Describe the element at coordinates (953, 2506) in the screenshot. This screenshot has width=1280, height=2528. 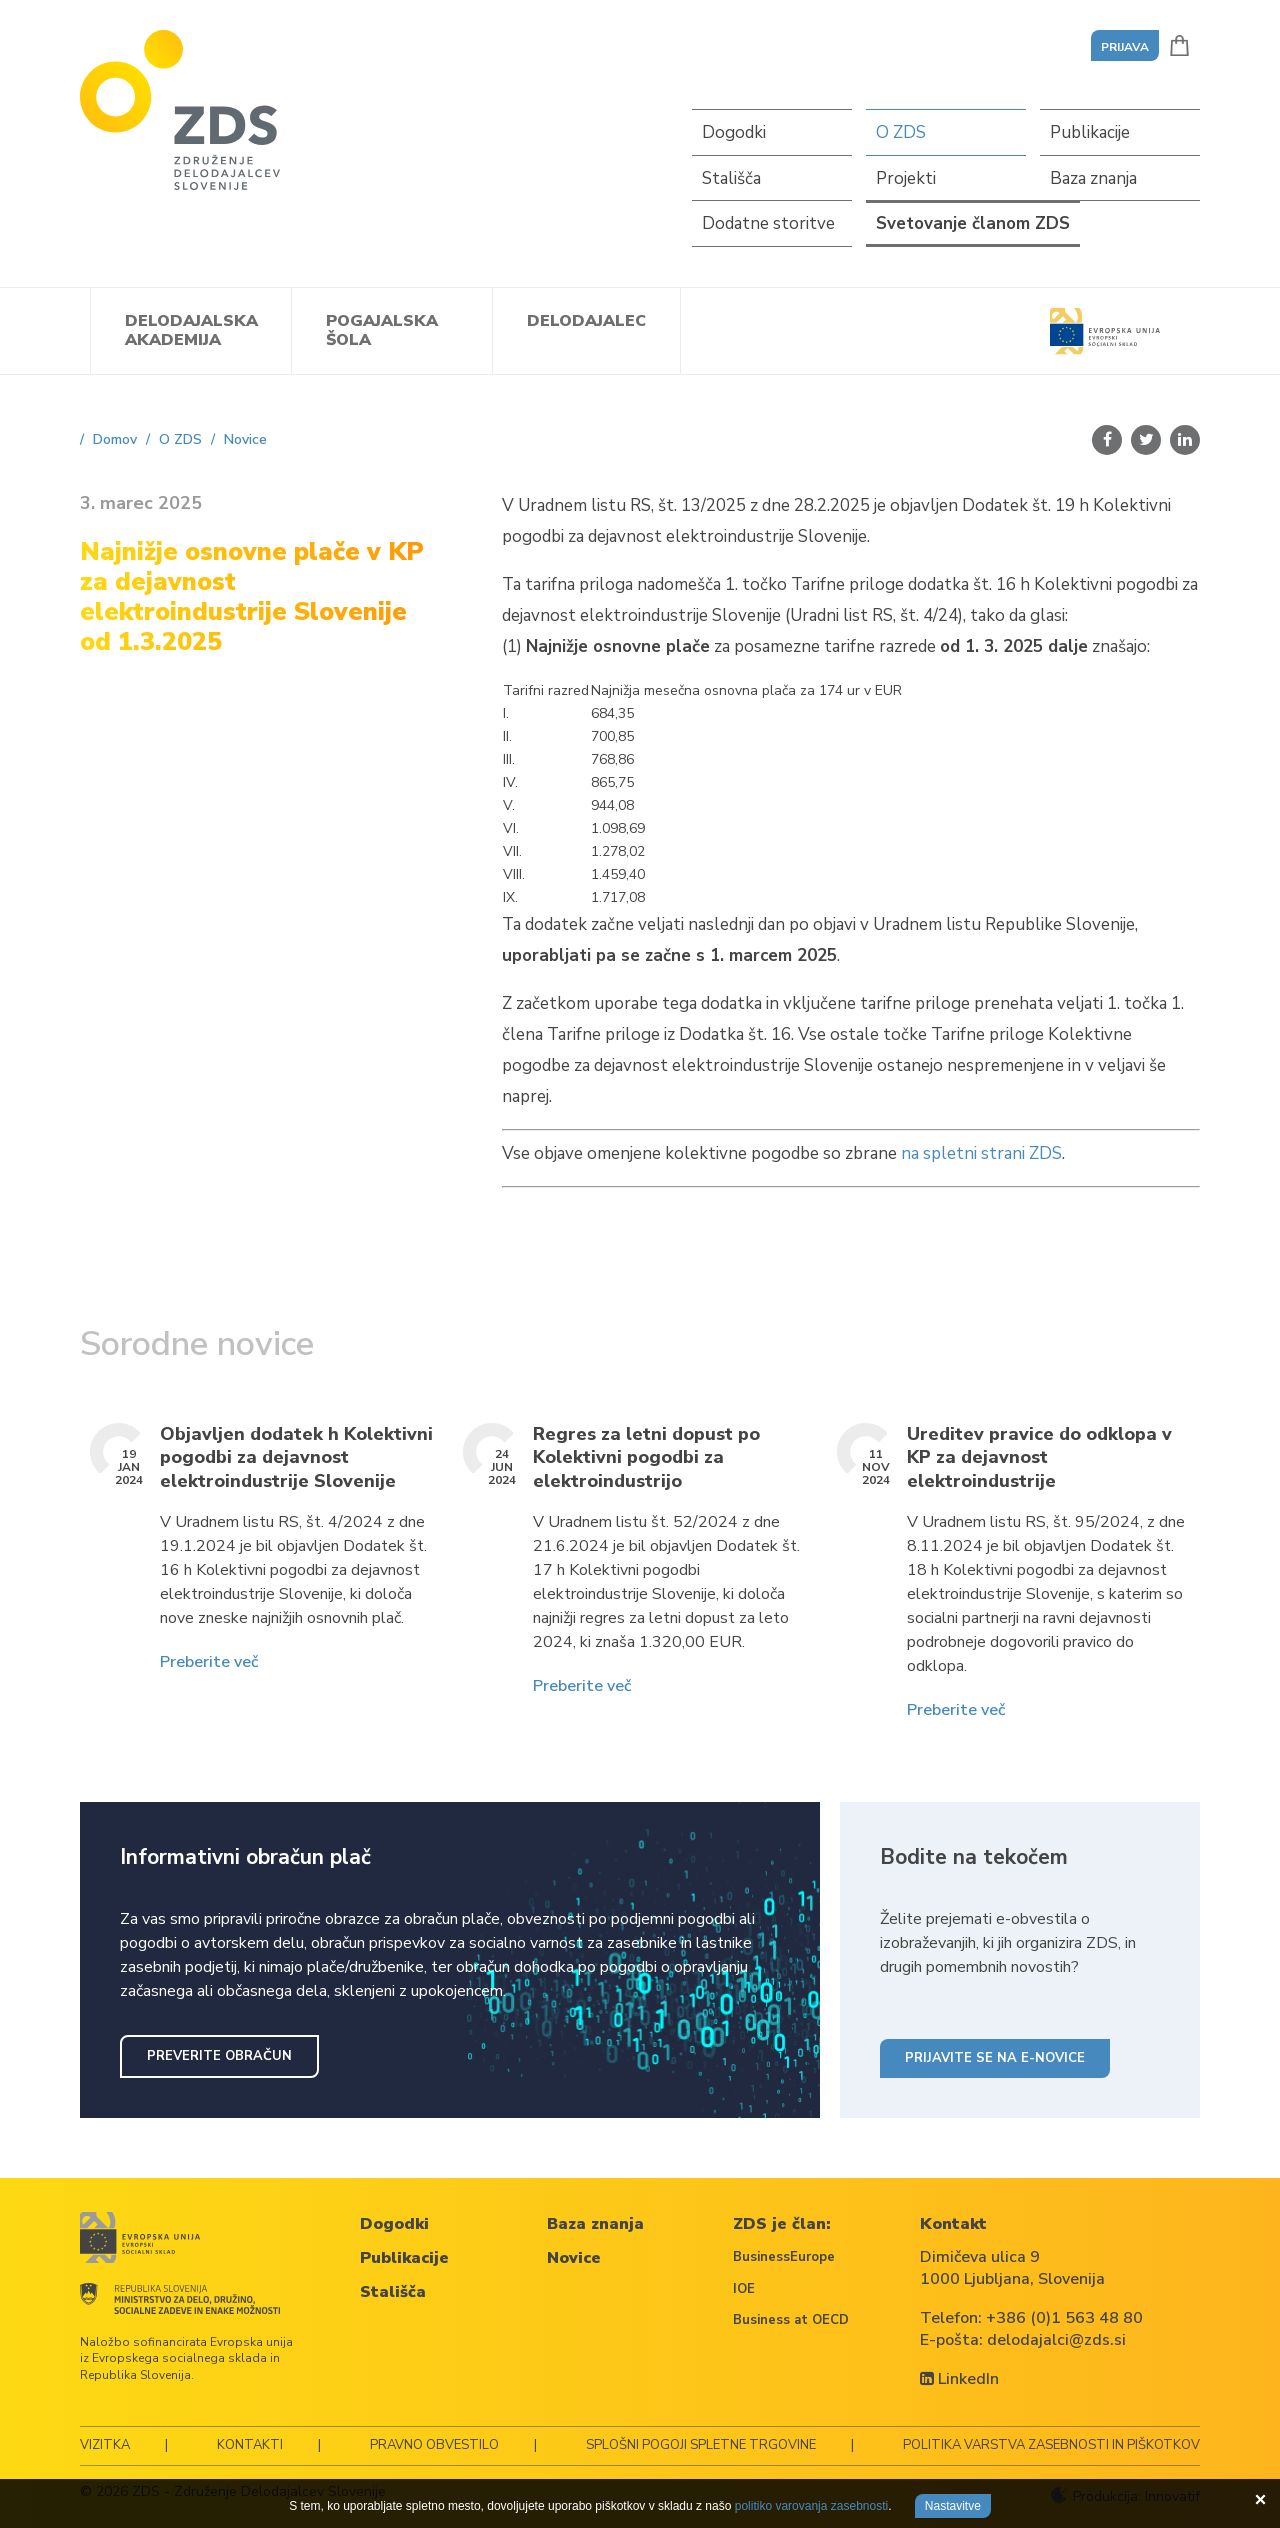
I see `Nastavitve` at that location.